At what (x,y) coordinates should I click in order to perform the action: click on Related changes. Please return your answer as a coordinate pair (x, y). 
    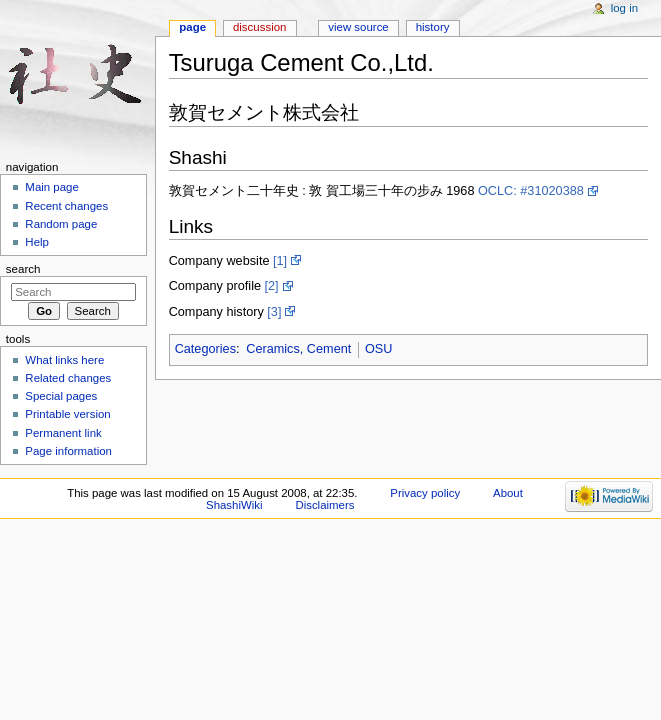
    Looking at the image, I should click on (68, 378).